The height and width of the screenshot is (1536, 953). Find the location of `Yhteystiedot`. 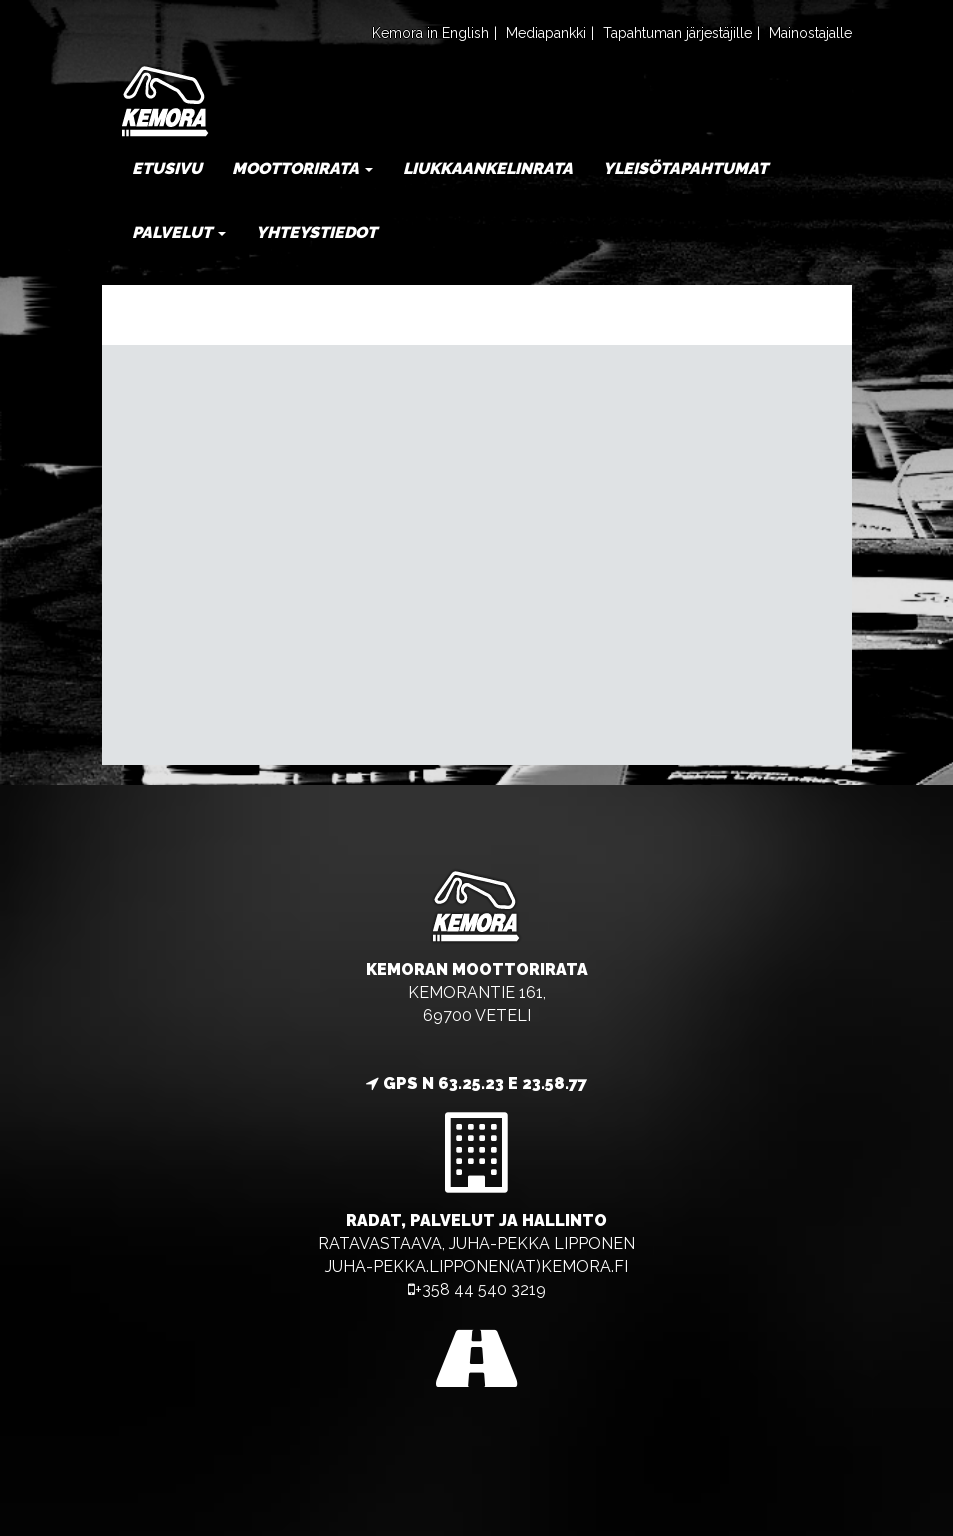

Yhteystiedot is located at coordinates (316, 232).